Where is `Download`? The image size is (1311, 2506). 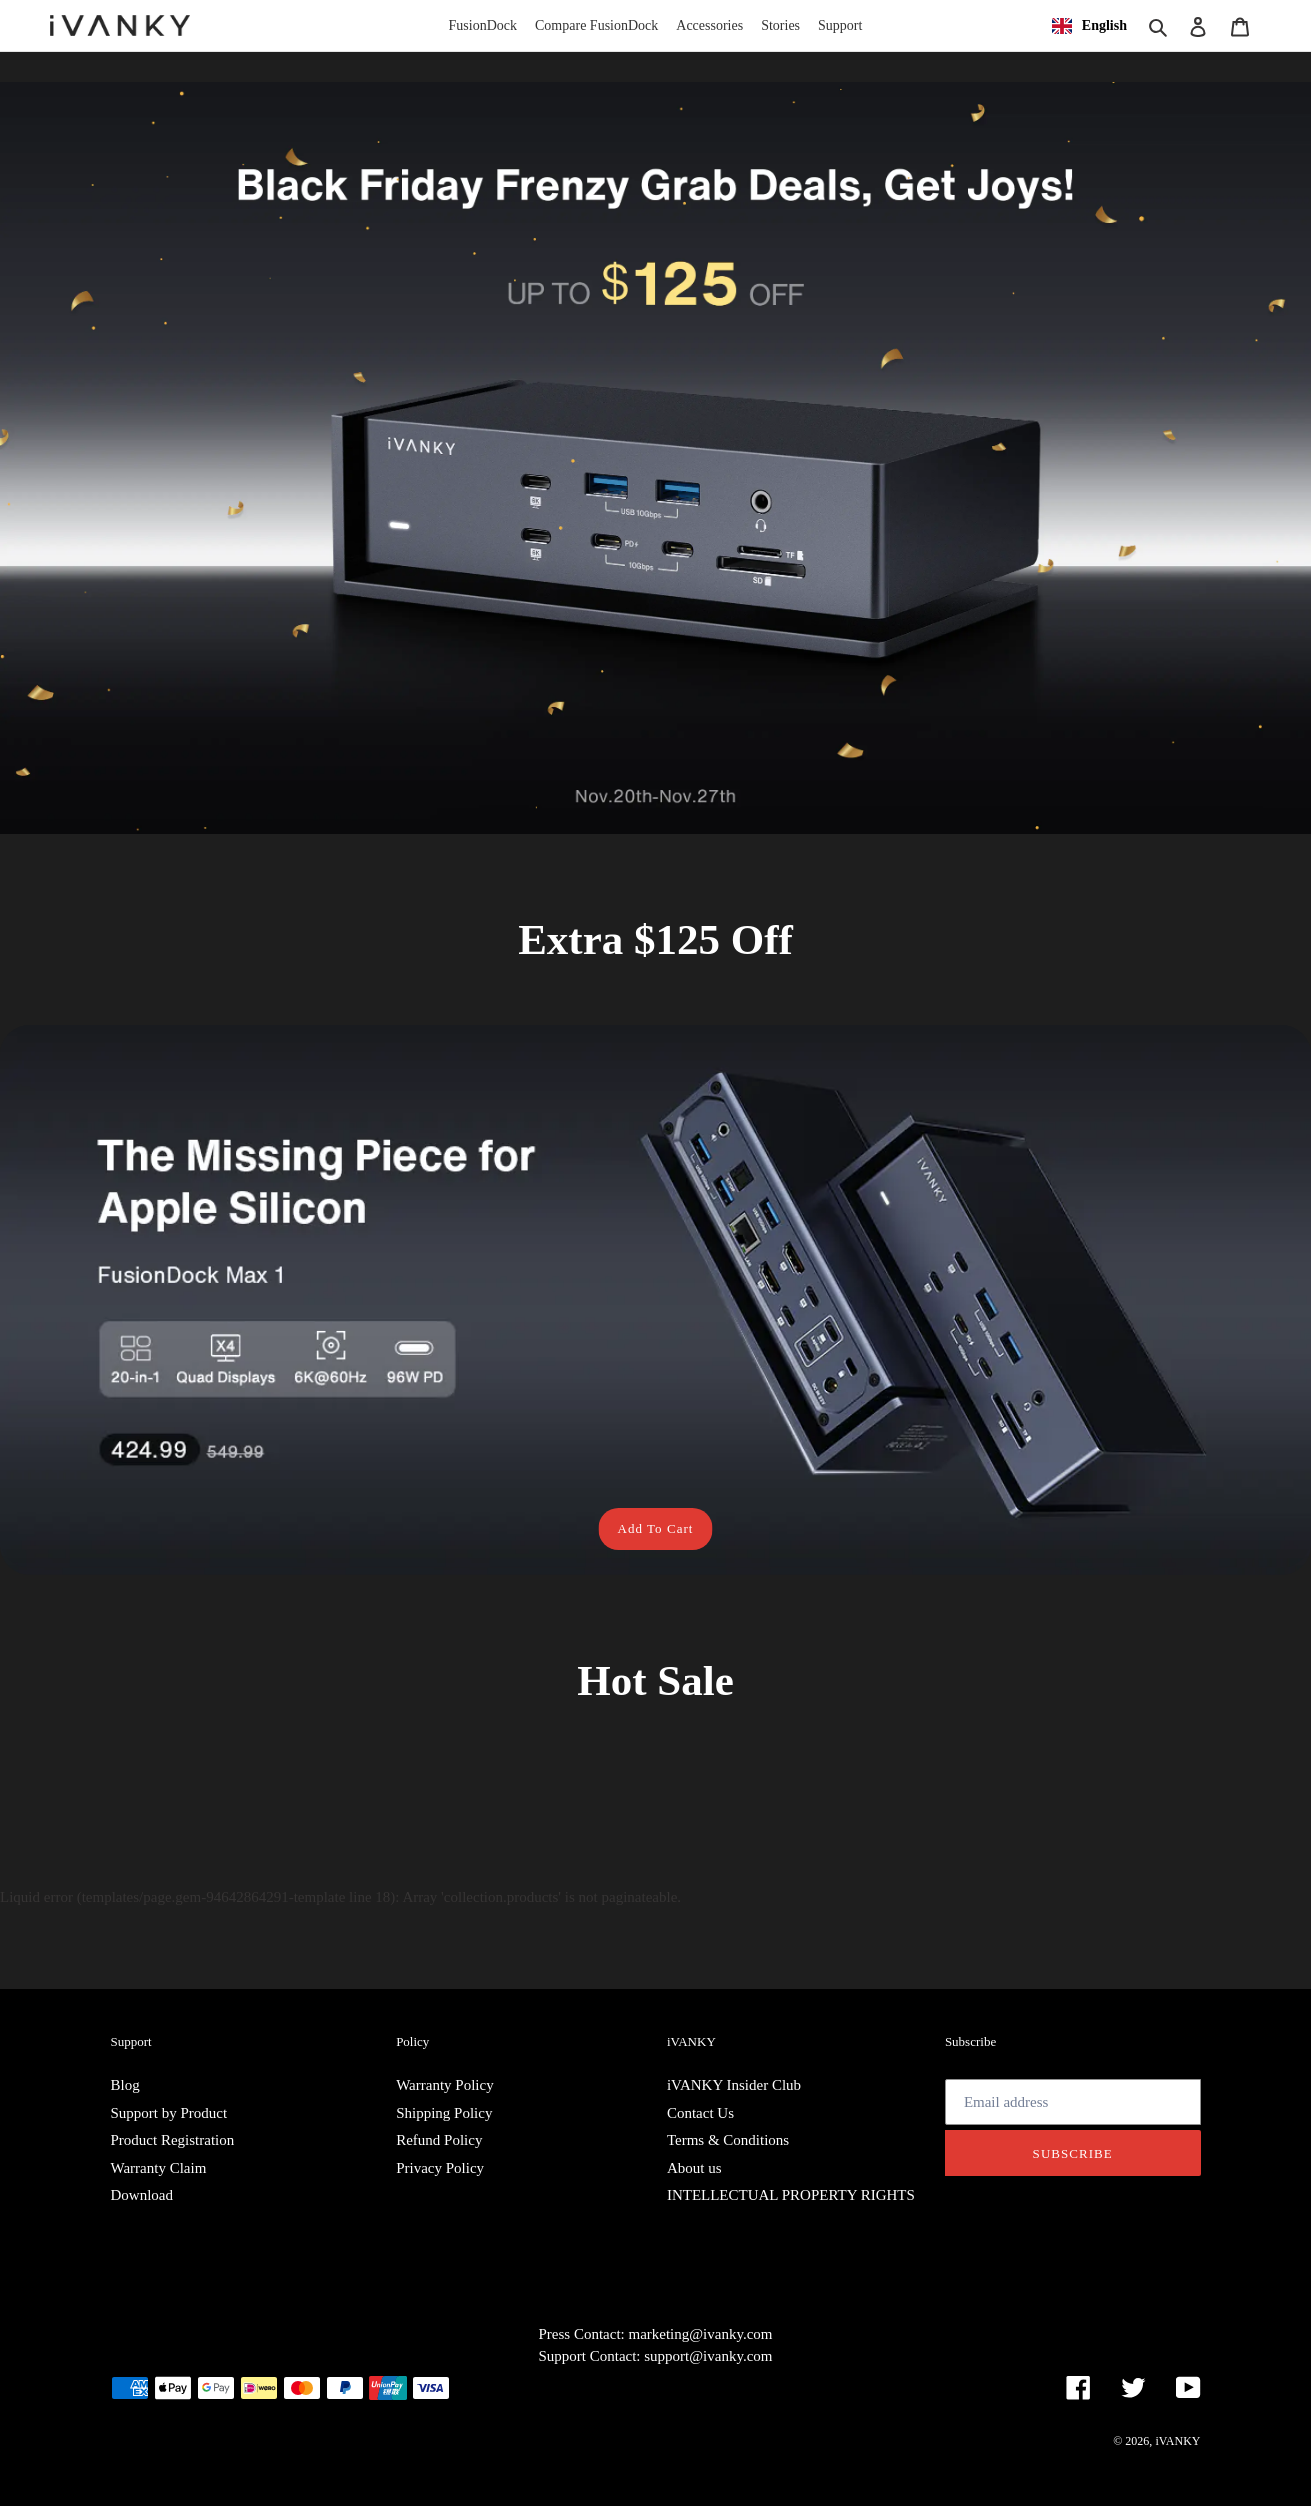
Download is located at coordinates (142, 2195).